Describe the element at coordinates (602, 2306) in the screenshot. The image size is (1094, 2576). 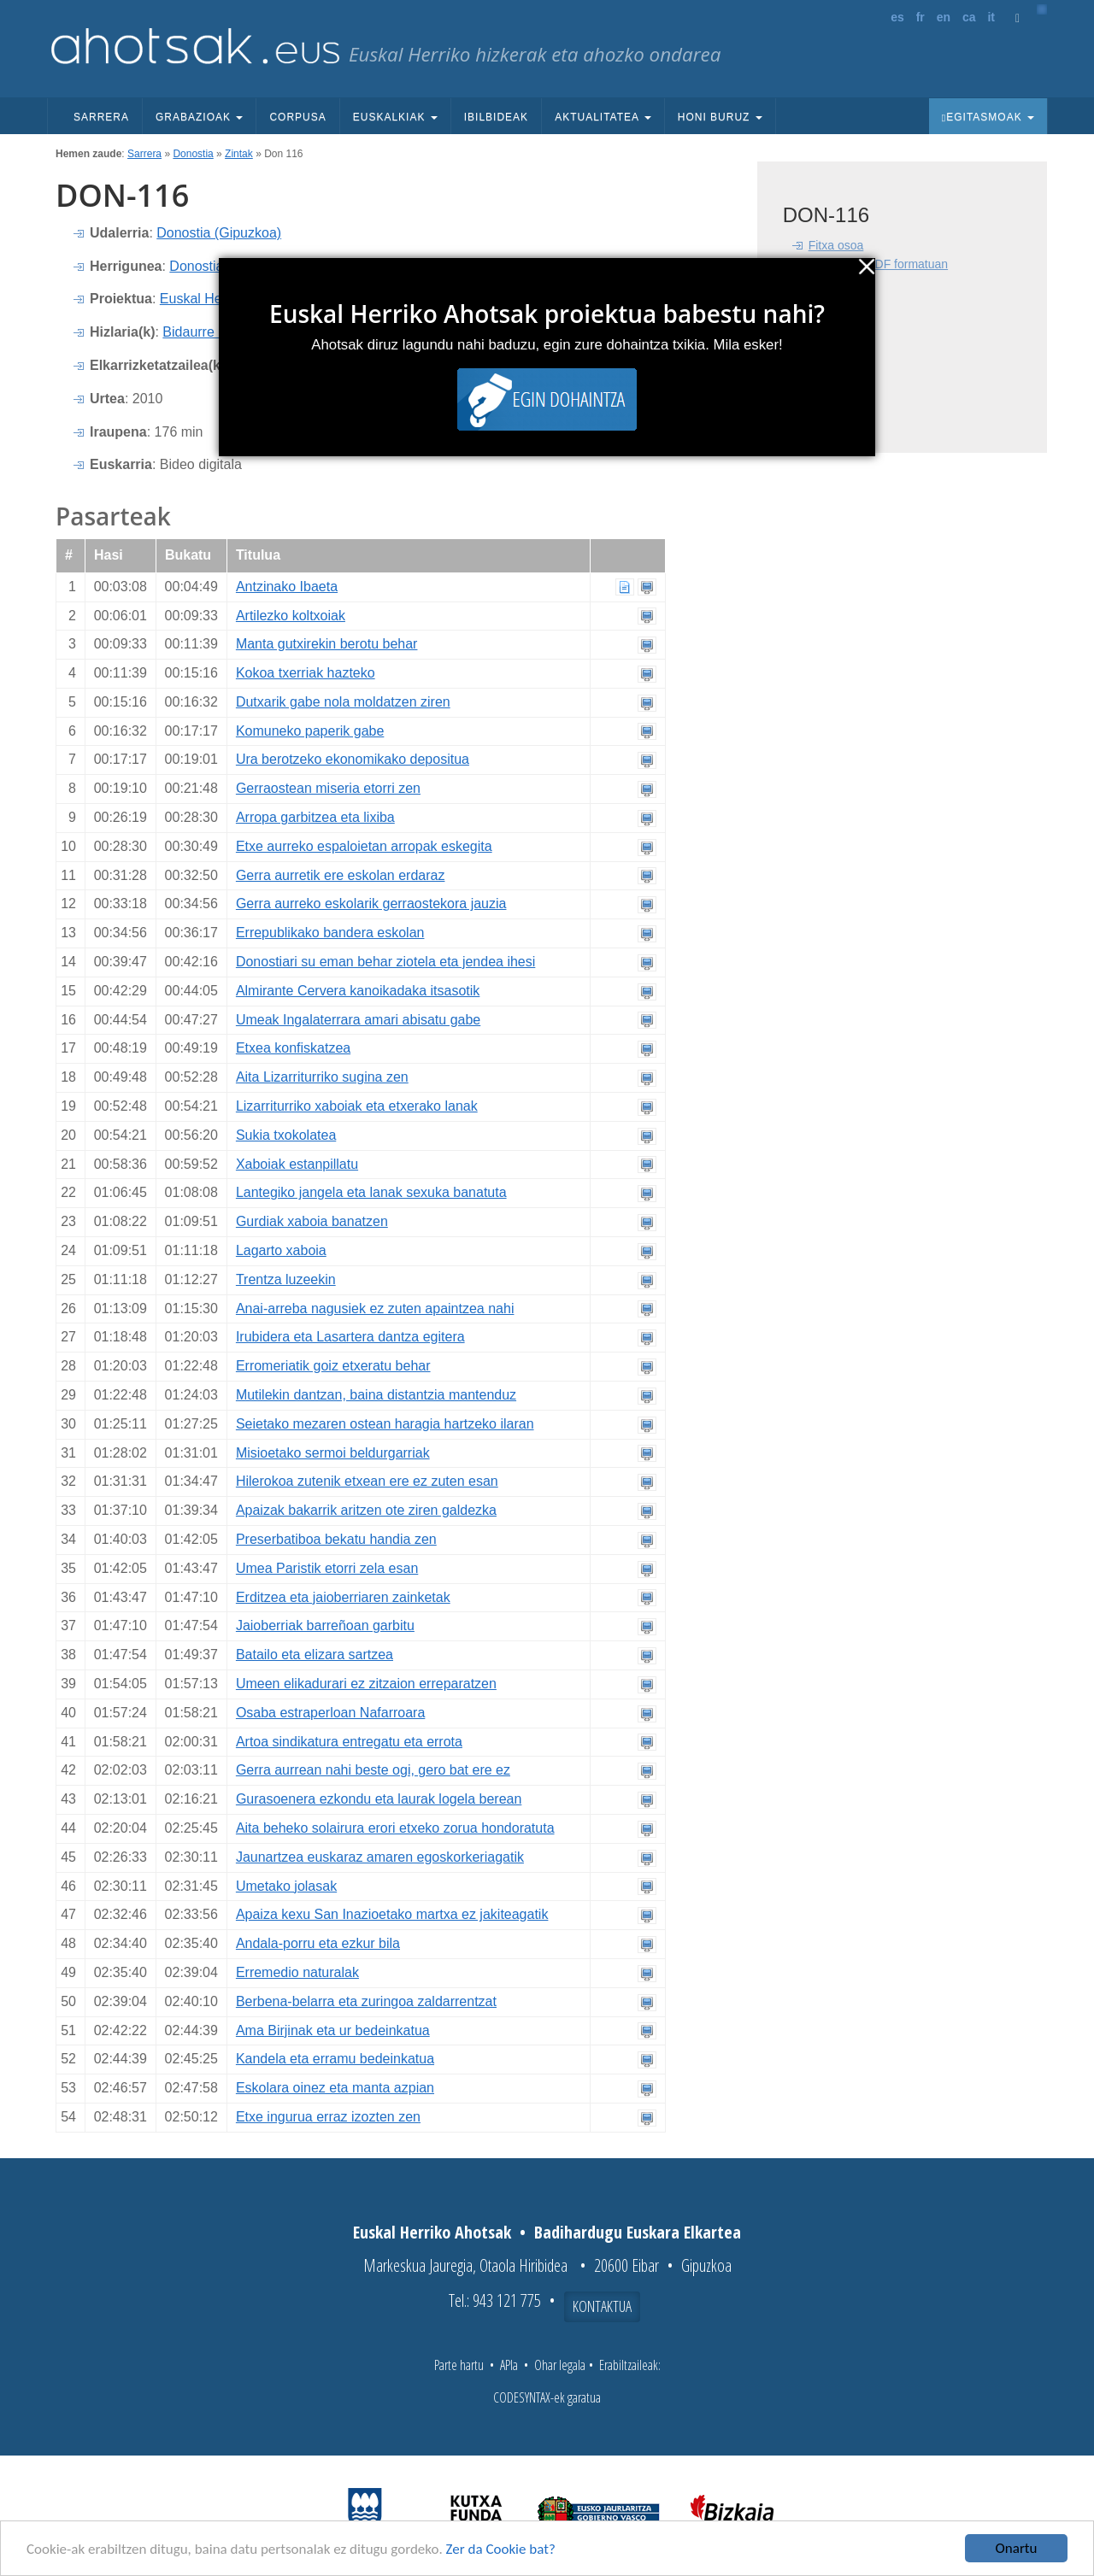
I see `Kontaktua` at that location.